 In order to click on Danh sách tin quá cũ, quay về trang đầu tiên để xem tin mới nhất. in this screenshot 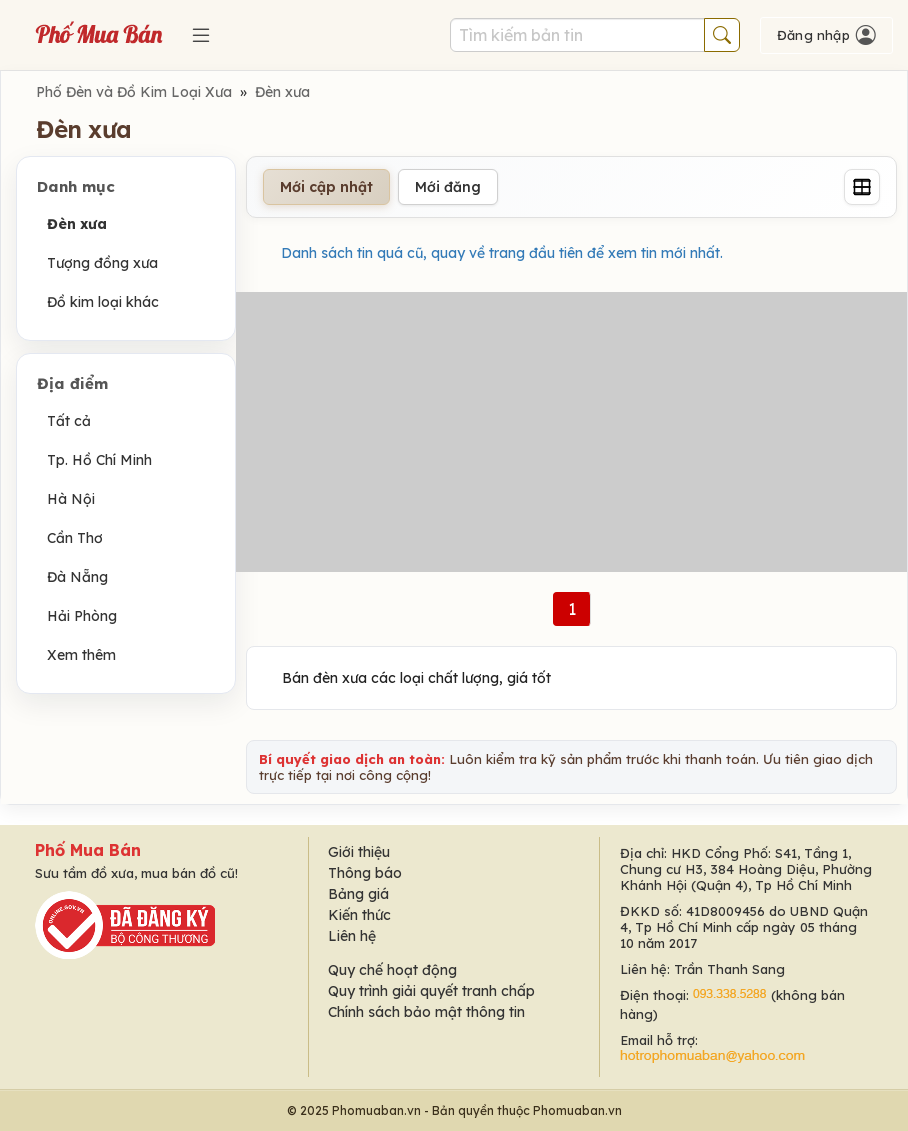, I will do `click(502, 253)`.